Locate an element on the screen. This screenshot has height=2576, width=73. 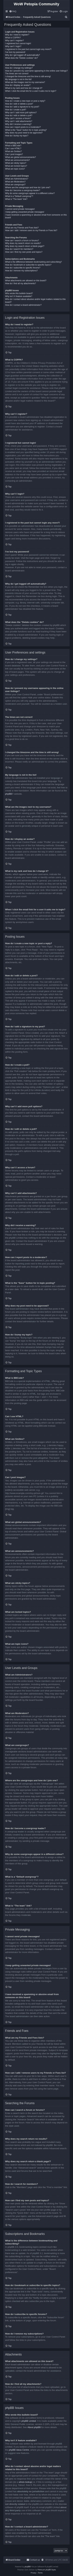
How do I create a poll? is located at coordinates (15, 109).